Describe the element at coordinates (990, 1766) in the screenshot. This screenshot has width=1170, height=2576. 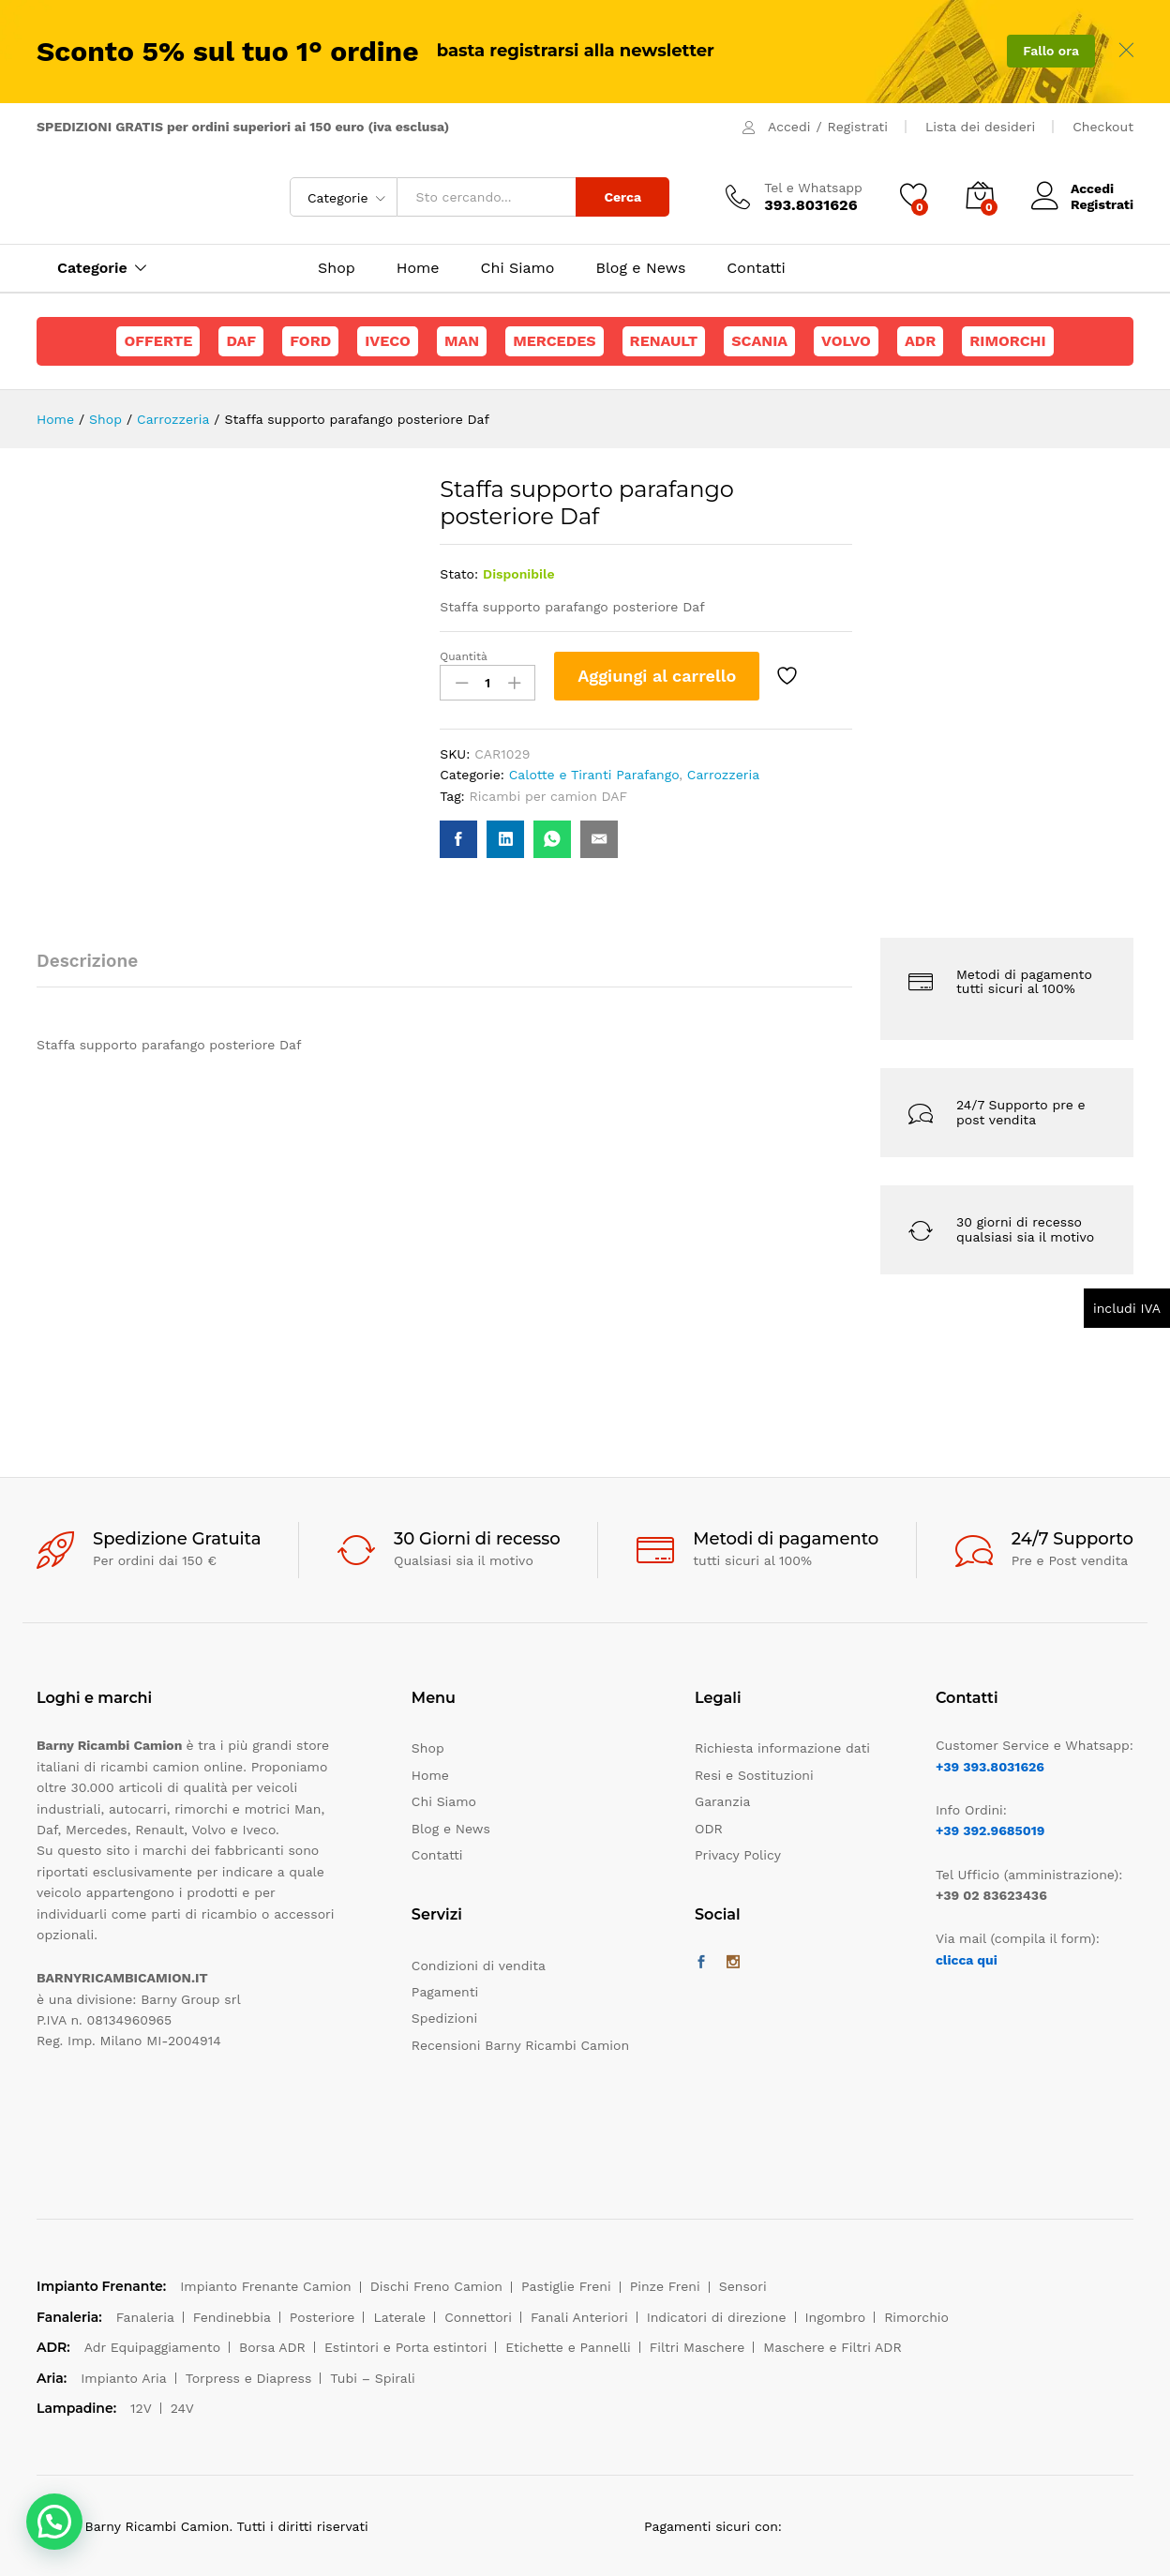
I see `+39 393.8031626` at that location.